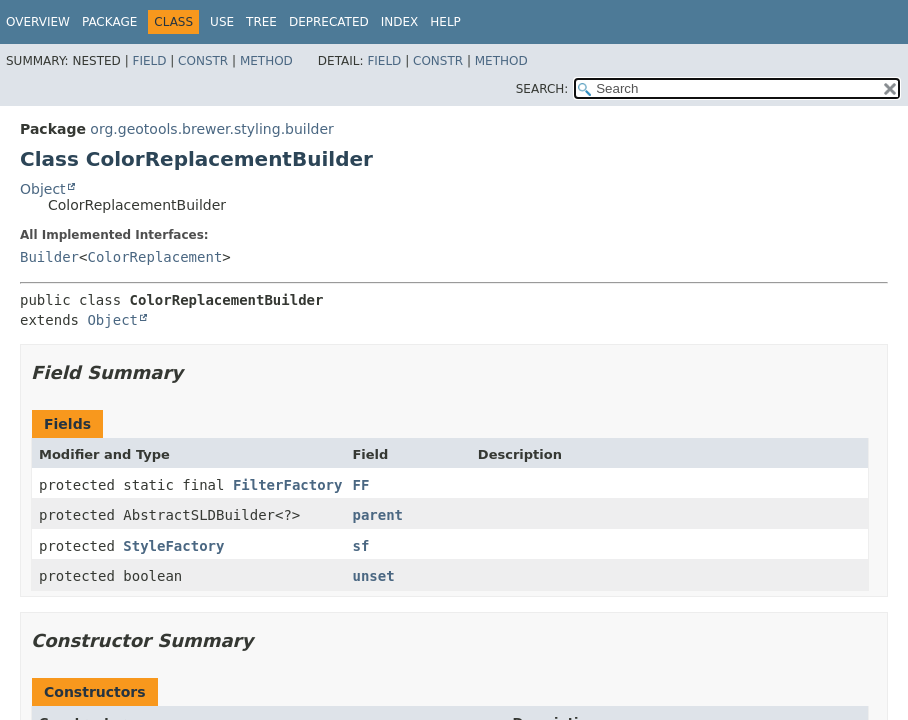  Describe the element at coordinates (360, 546) in the screenshot. I see `sf` at that location.